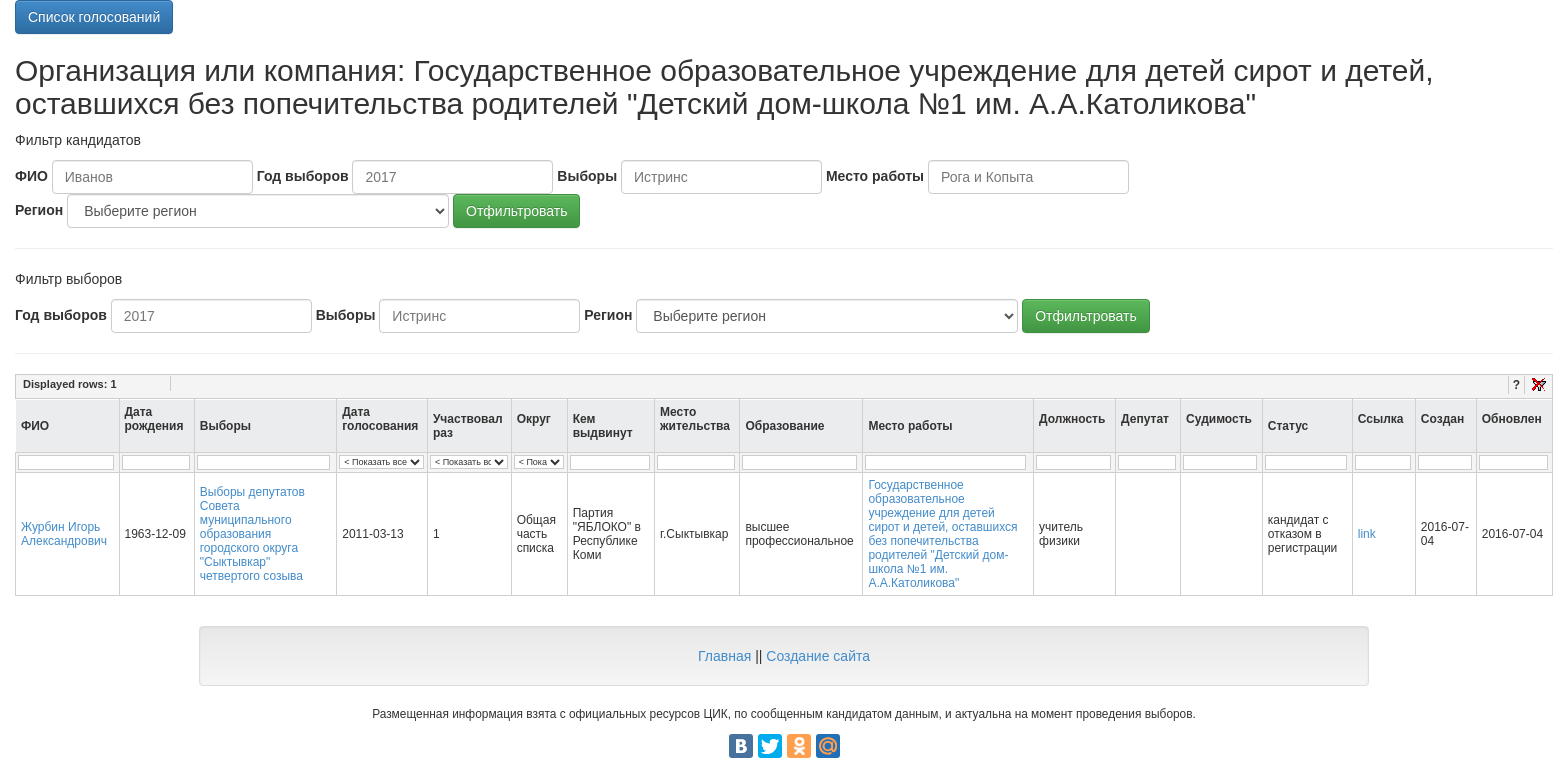  What do you see at coordinates (1367, 534) in the screenshot?
I see `link` at bounding box center [1367, 534].